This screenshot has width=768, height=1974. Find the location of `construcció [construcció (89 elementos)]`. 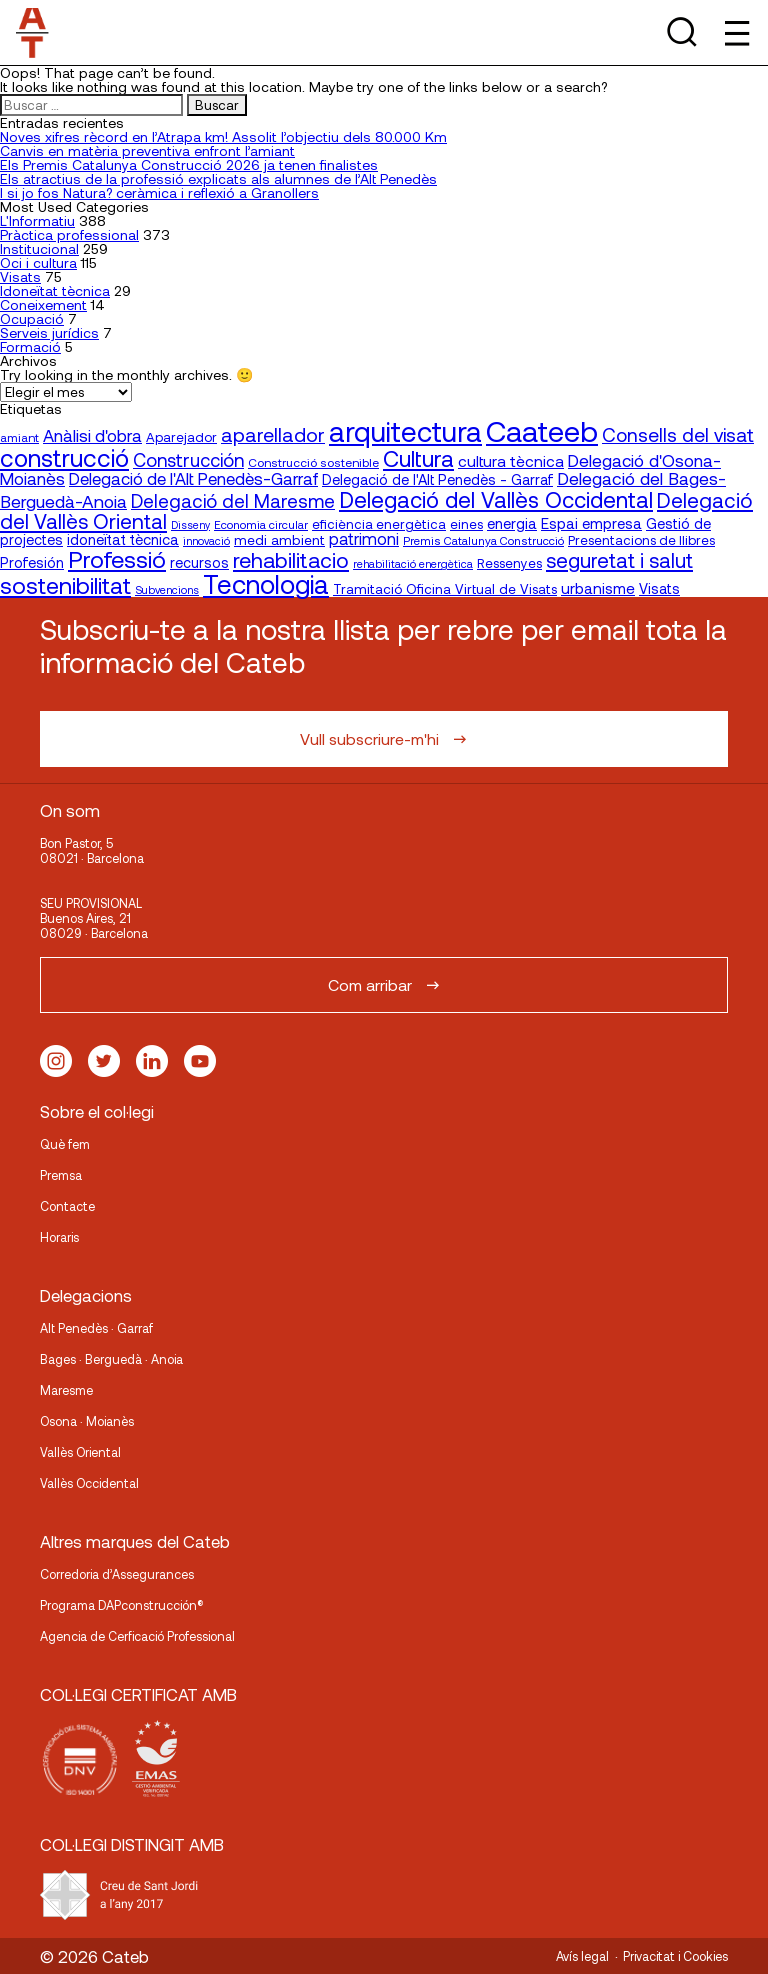

construcció [construcció (89 elementos)] is located at coordinates (64, 457).